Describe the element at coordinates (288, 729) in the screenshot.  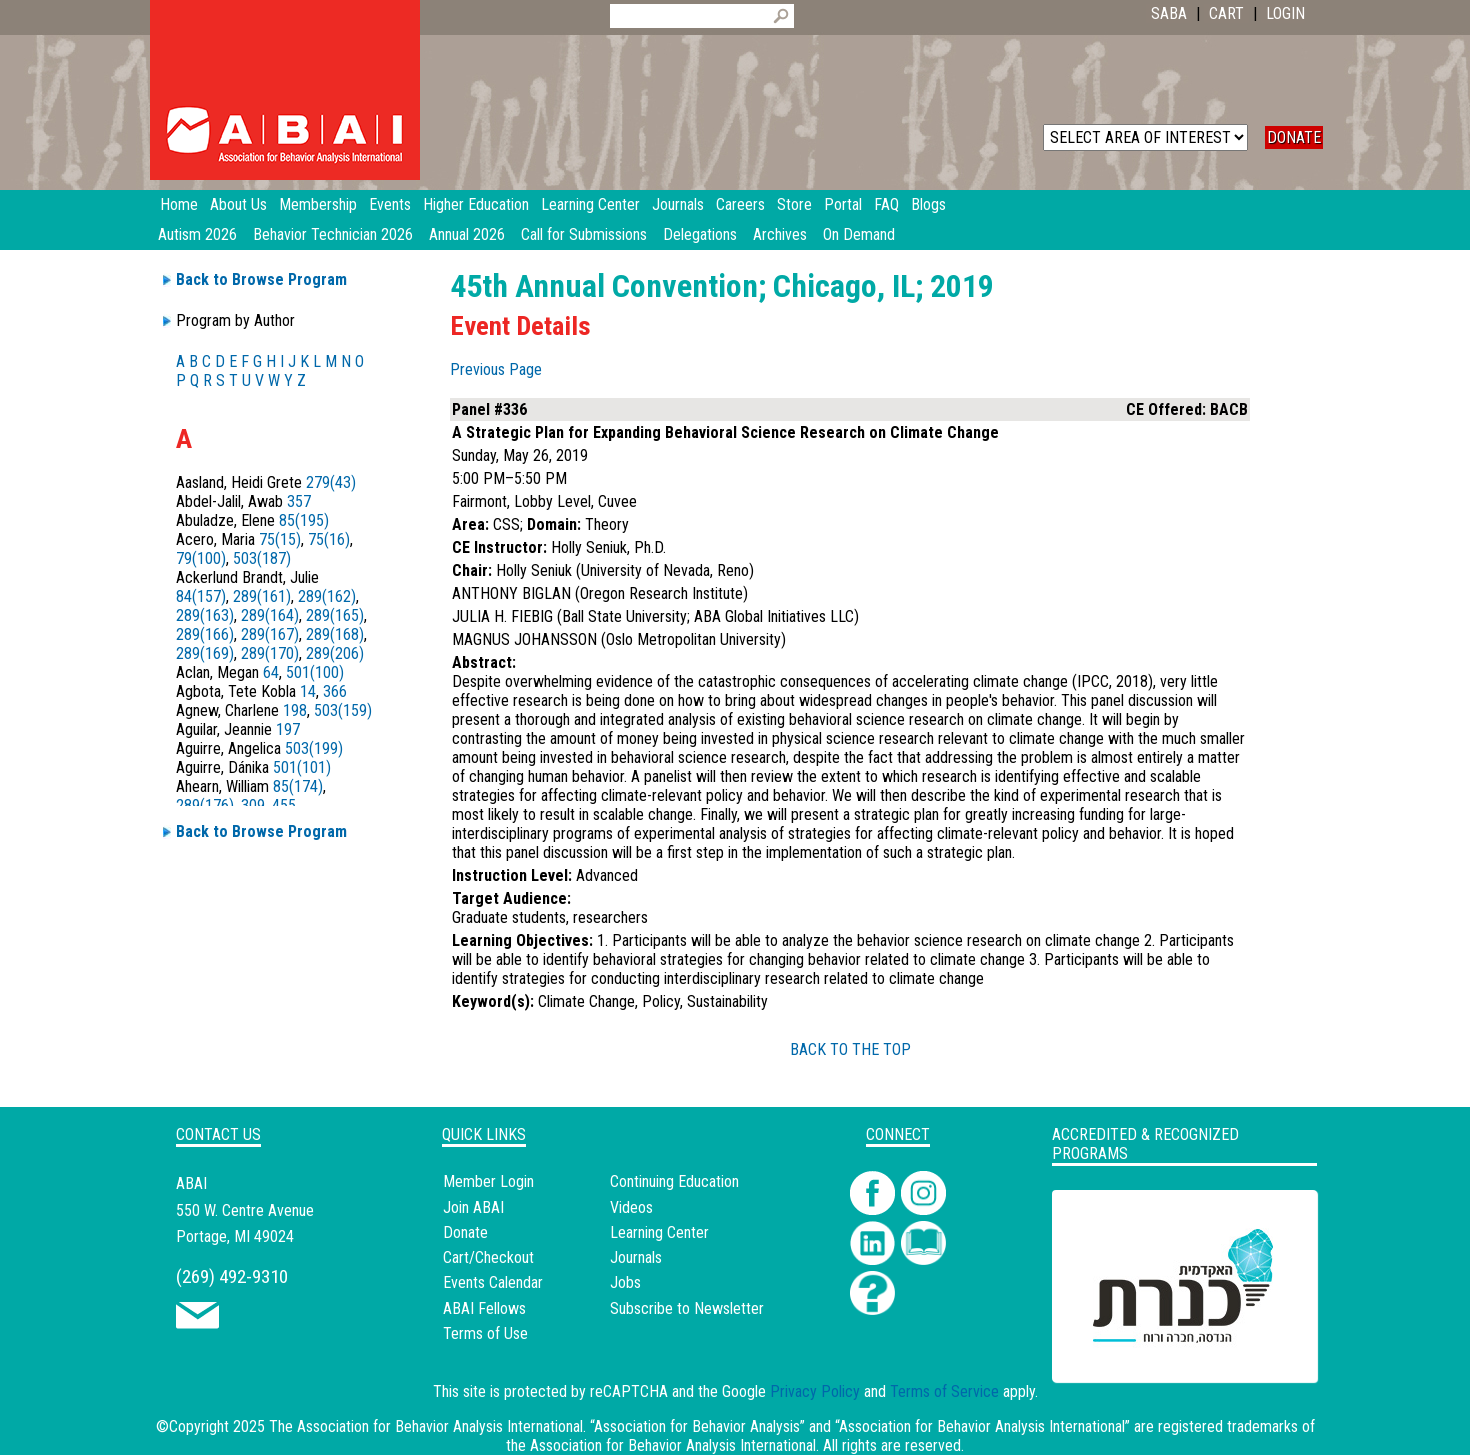
I see `197` at that location.